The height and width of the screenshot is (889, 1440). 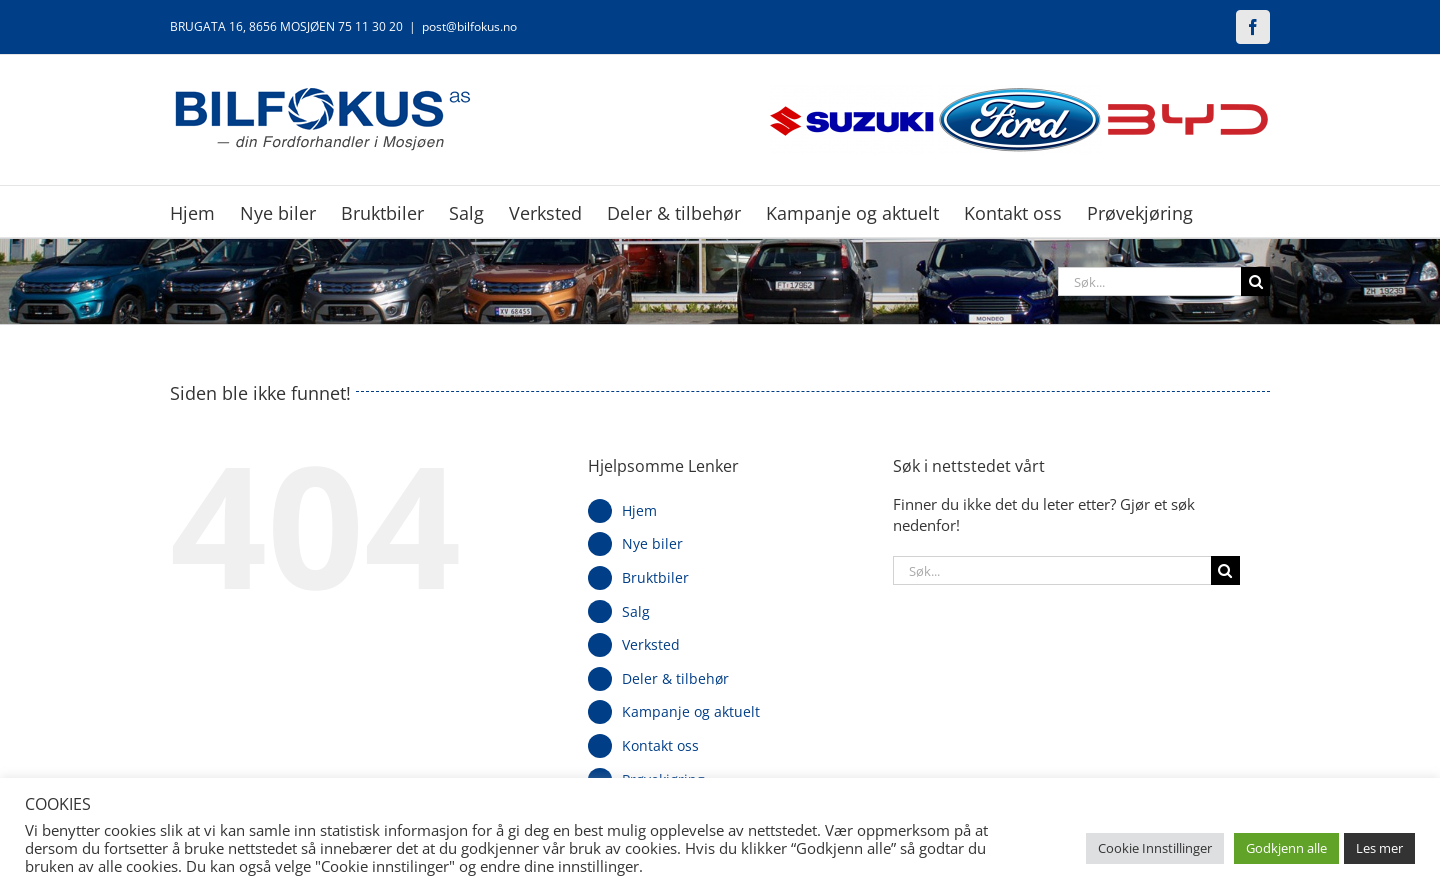 I want to click on Bruktbiler, so click(x=655, y=577).